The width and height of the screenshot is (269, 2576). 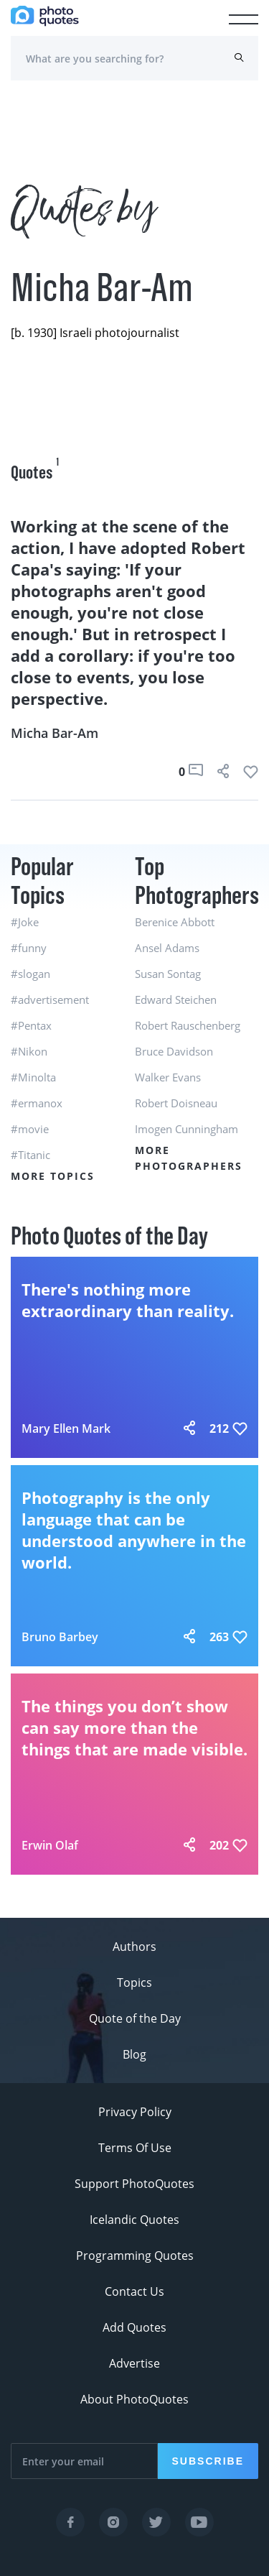 What do you see at coordinates (168, 1077) in the screenshot?
I see `Walker Evans` at bounding box center [168, 1077].